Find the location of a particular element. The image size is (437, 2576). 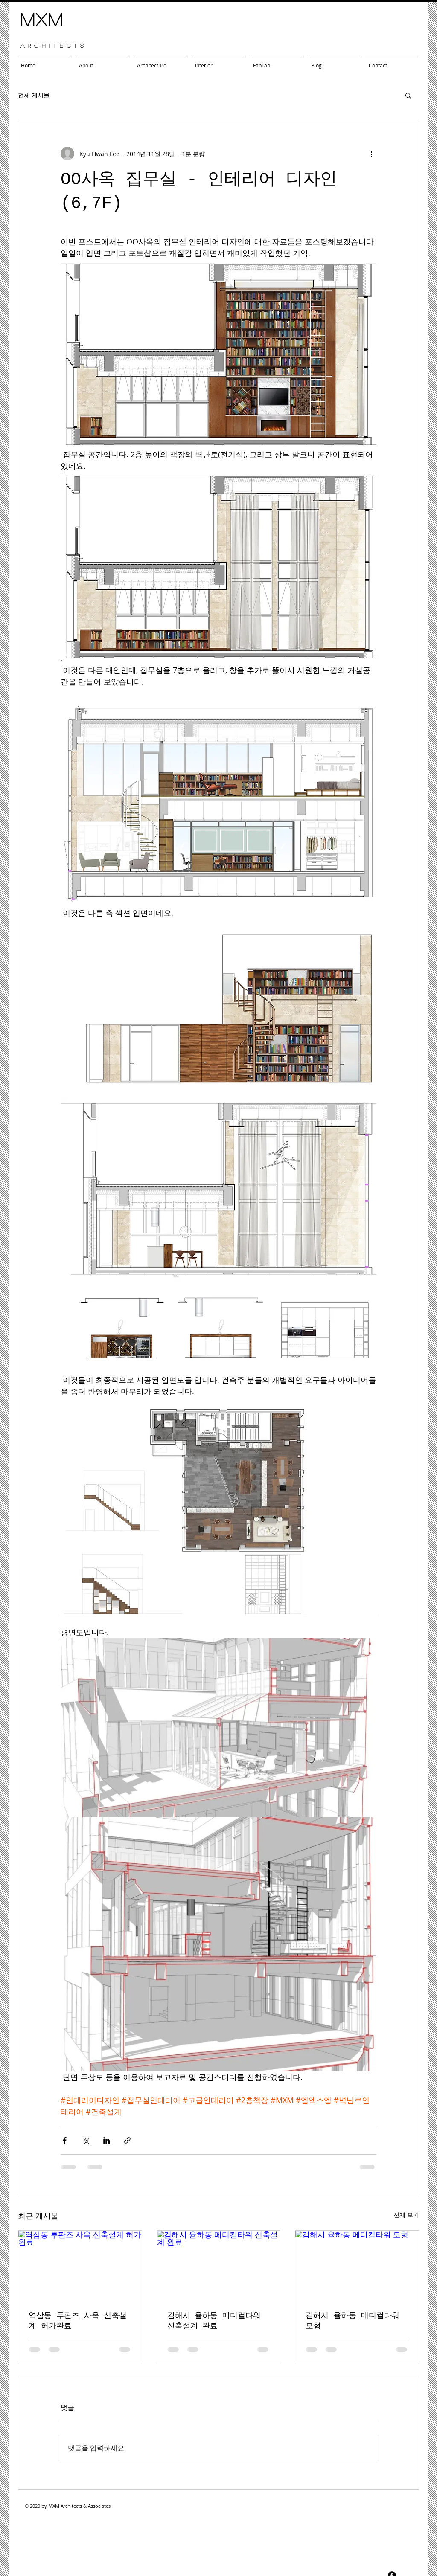

[페이스북으로 공유] is located at coordinates (65, 2140).